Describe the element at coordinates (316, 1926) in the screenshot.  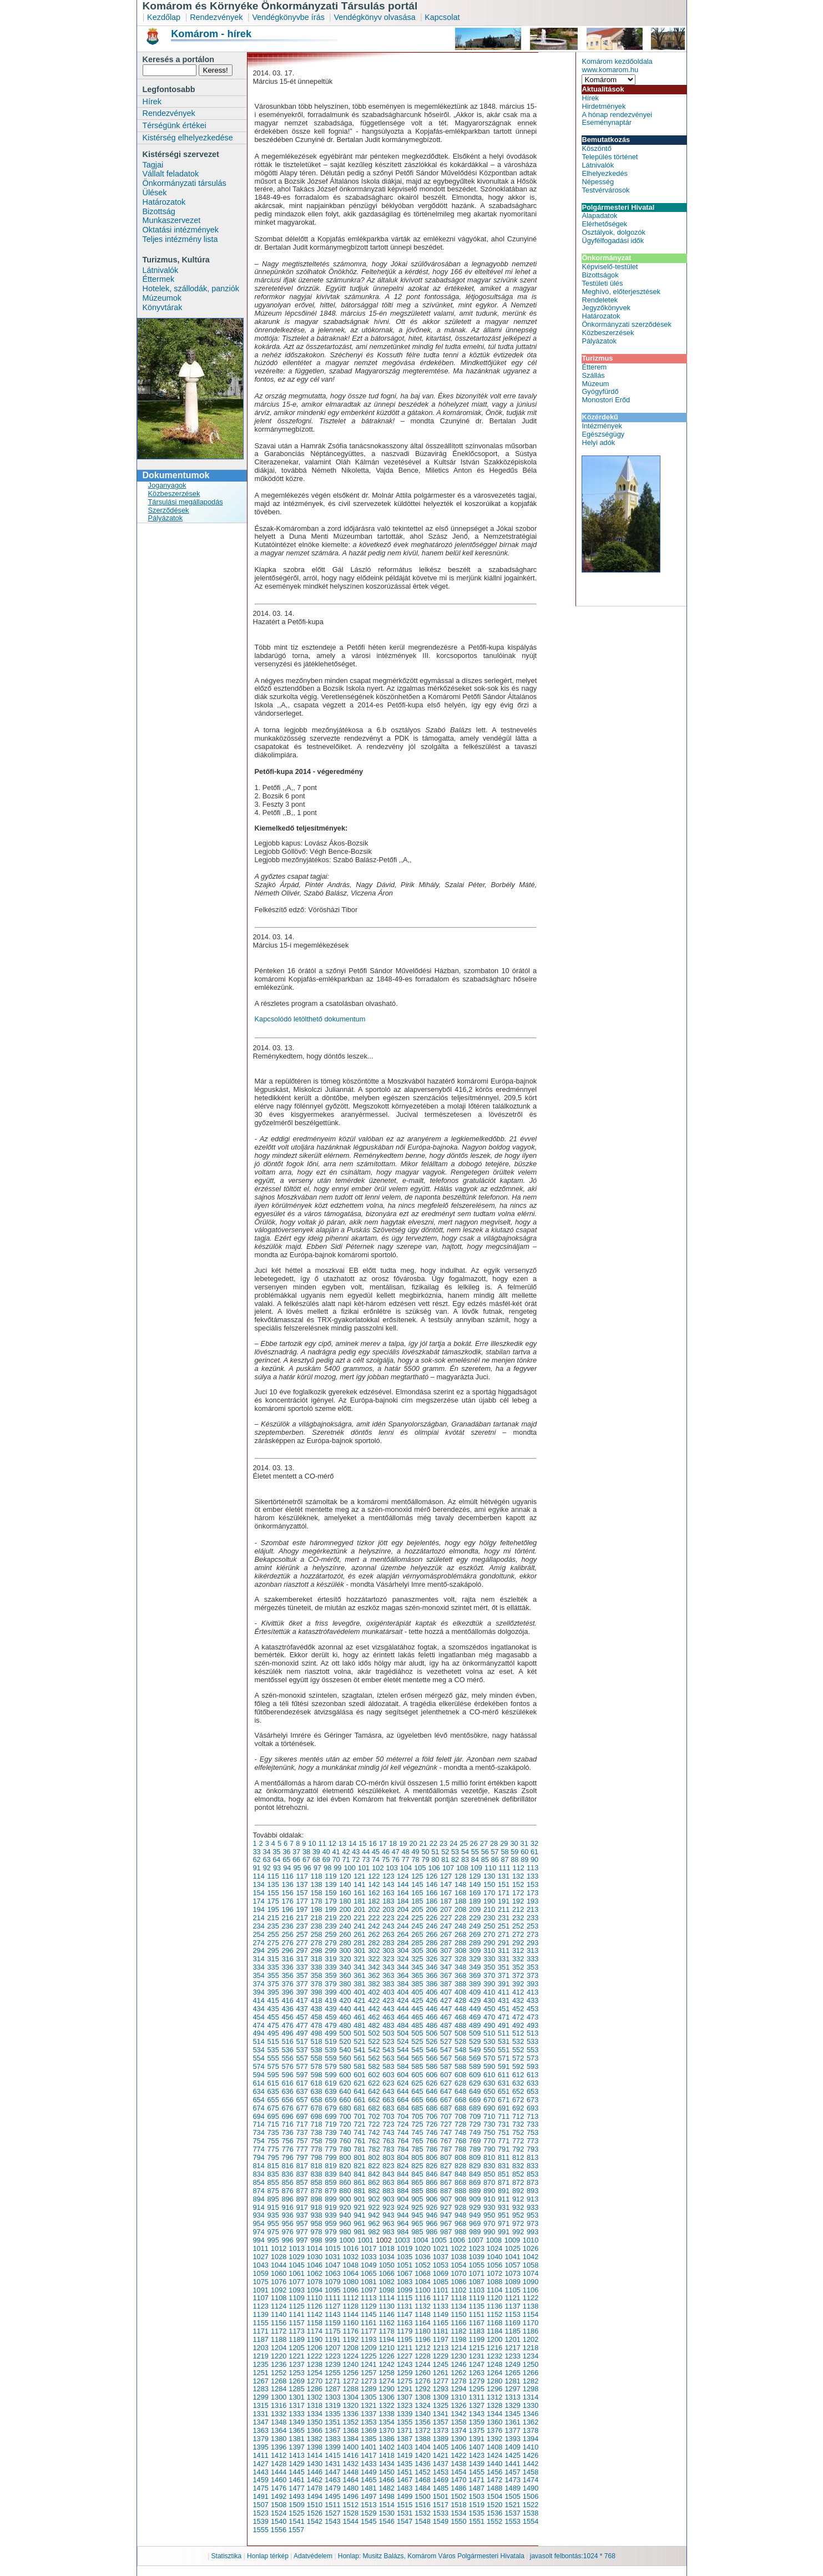
I see `238` at that location.